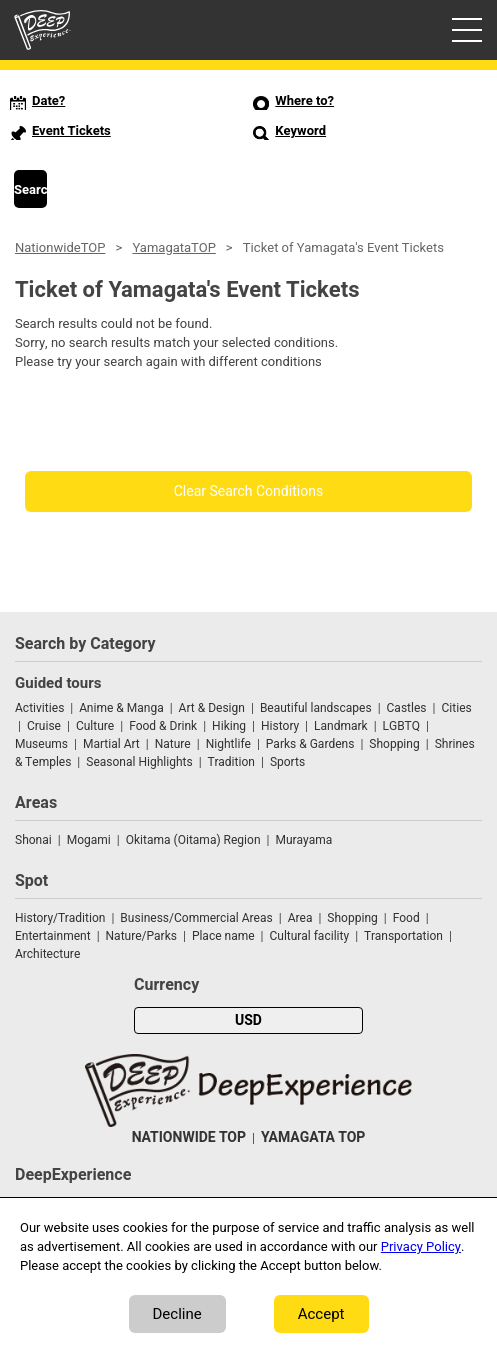 Image resolution: width=497 pixels, height=1353 pixels. What do you see at coordinates (229, 726) in the screenshot?
I see `Hiking` at bounding box center [229, 726].